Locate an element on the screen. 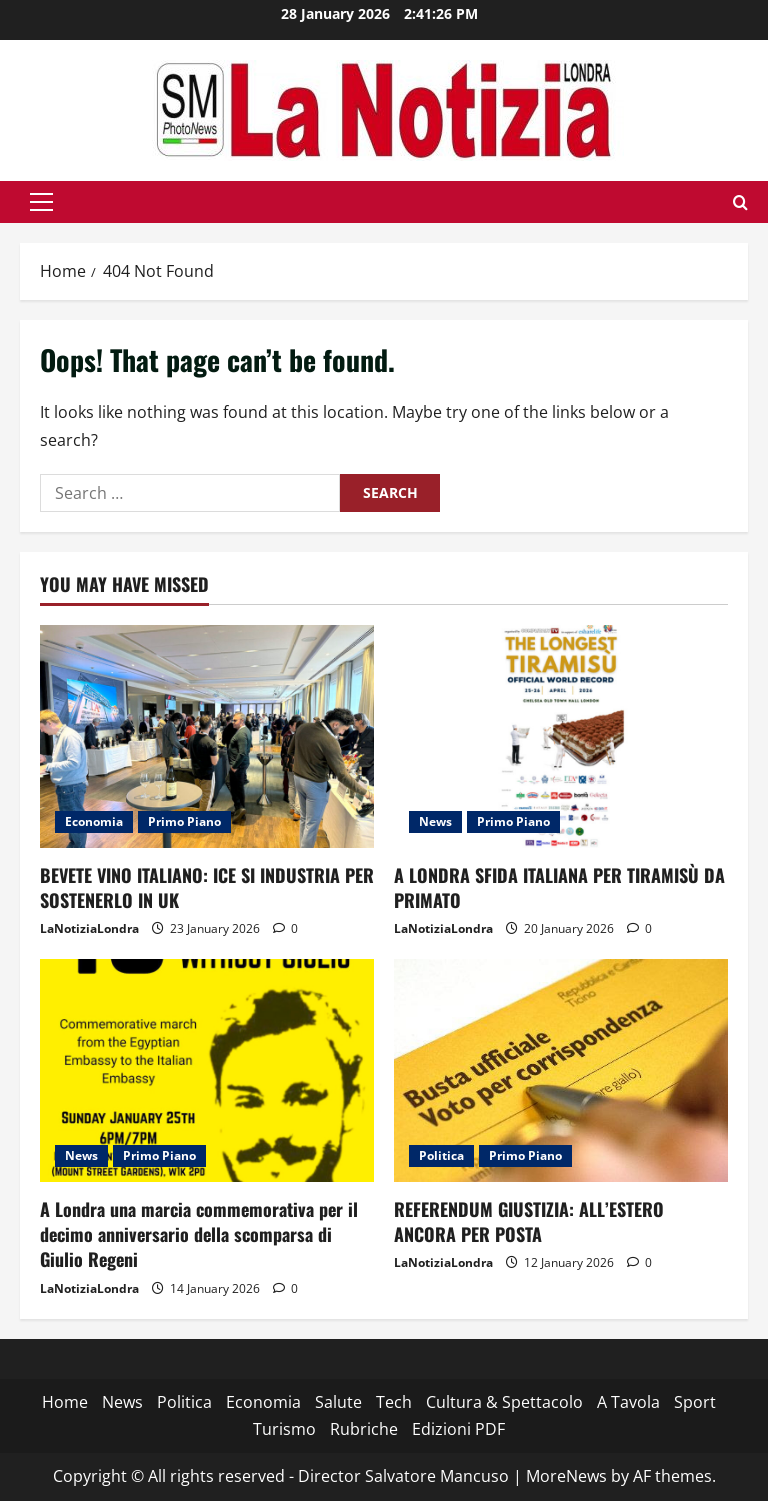 The image size is (768, 1501). Primo Piano is located at coordinates (184, 821).